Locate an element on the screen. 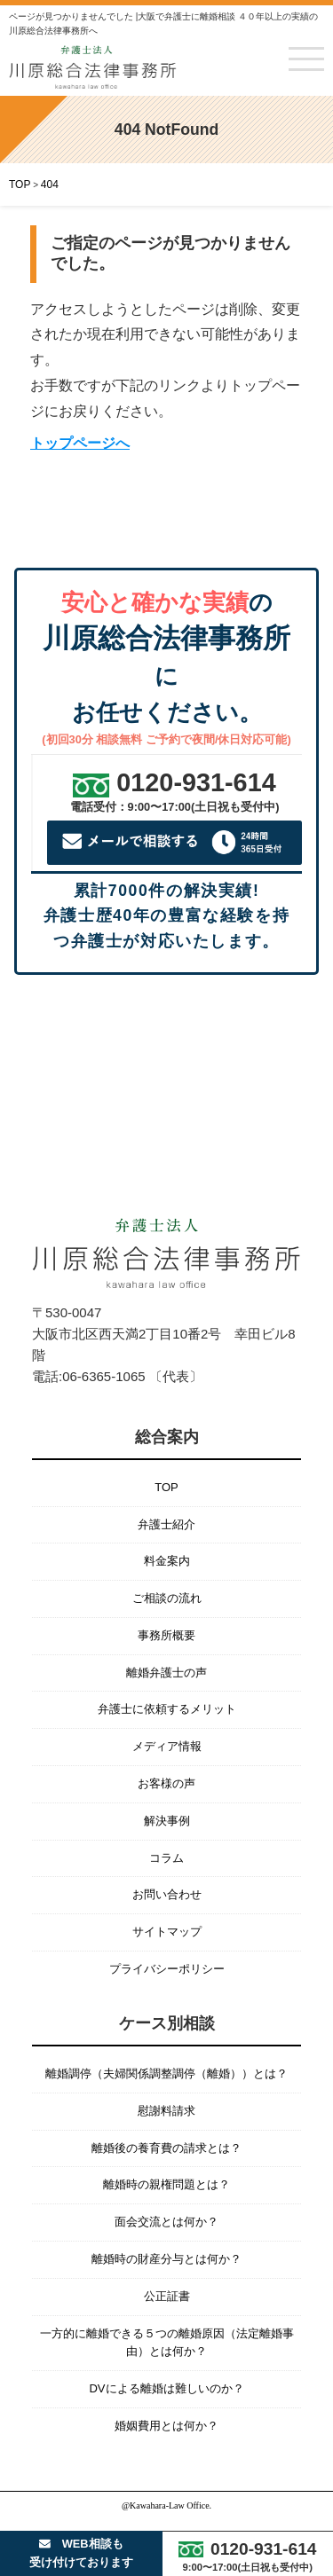  離婚弁護士の声 is located at coordinates (166, 1672).